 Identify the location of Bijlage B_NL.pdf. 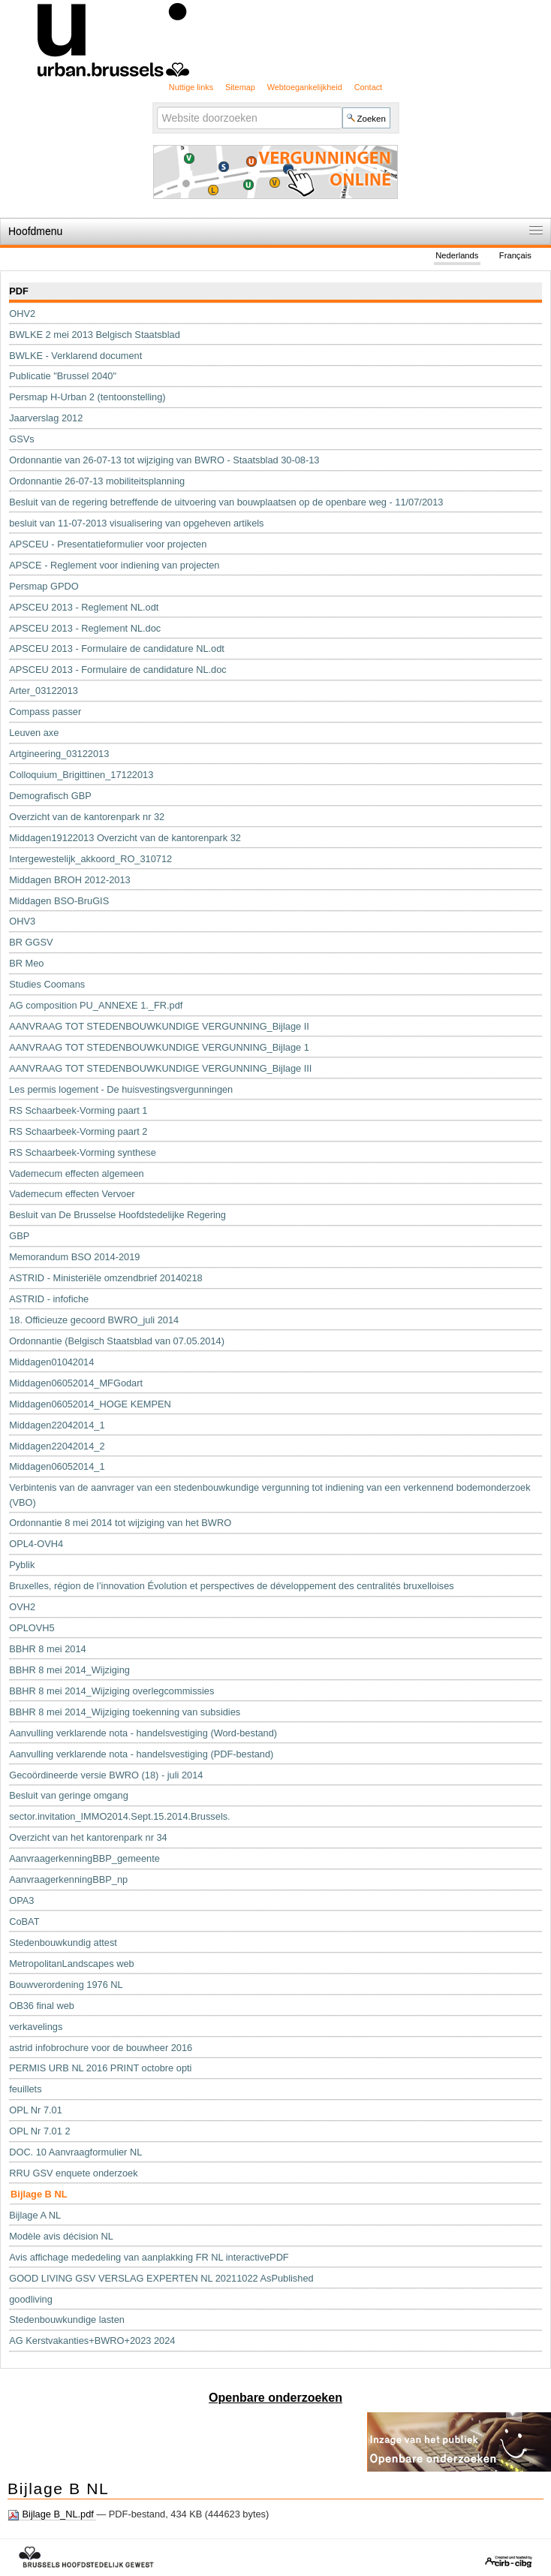
(52, 2514).